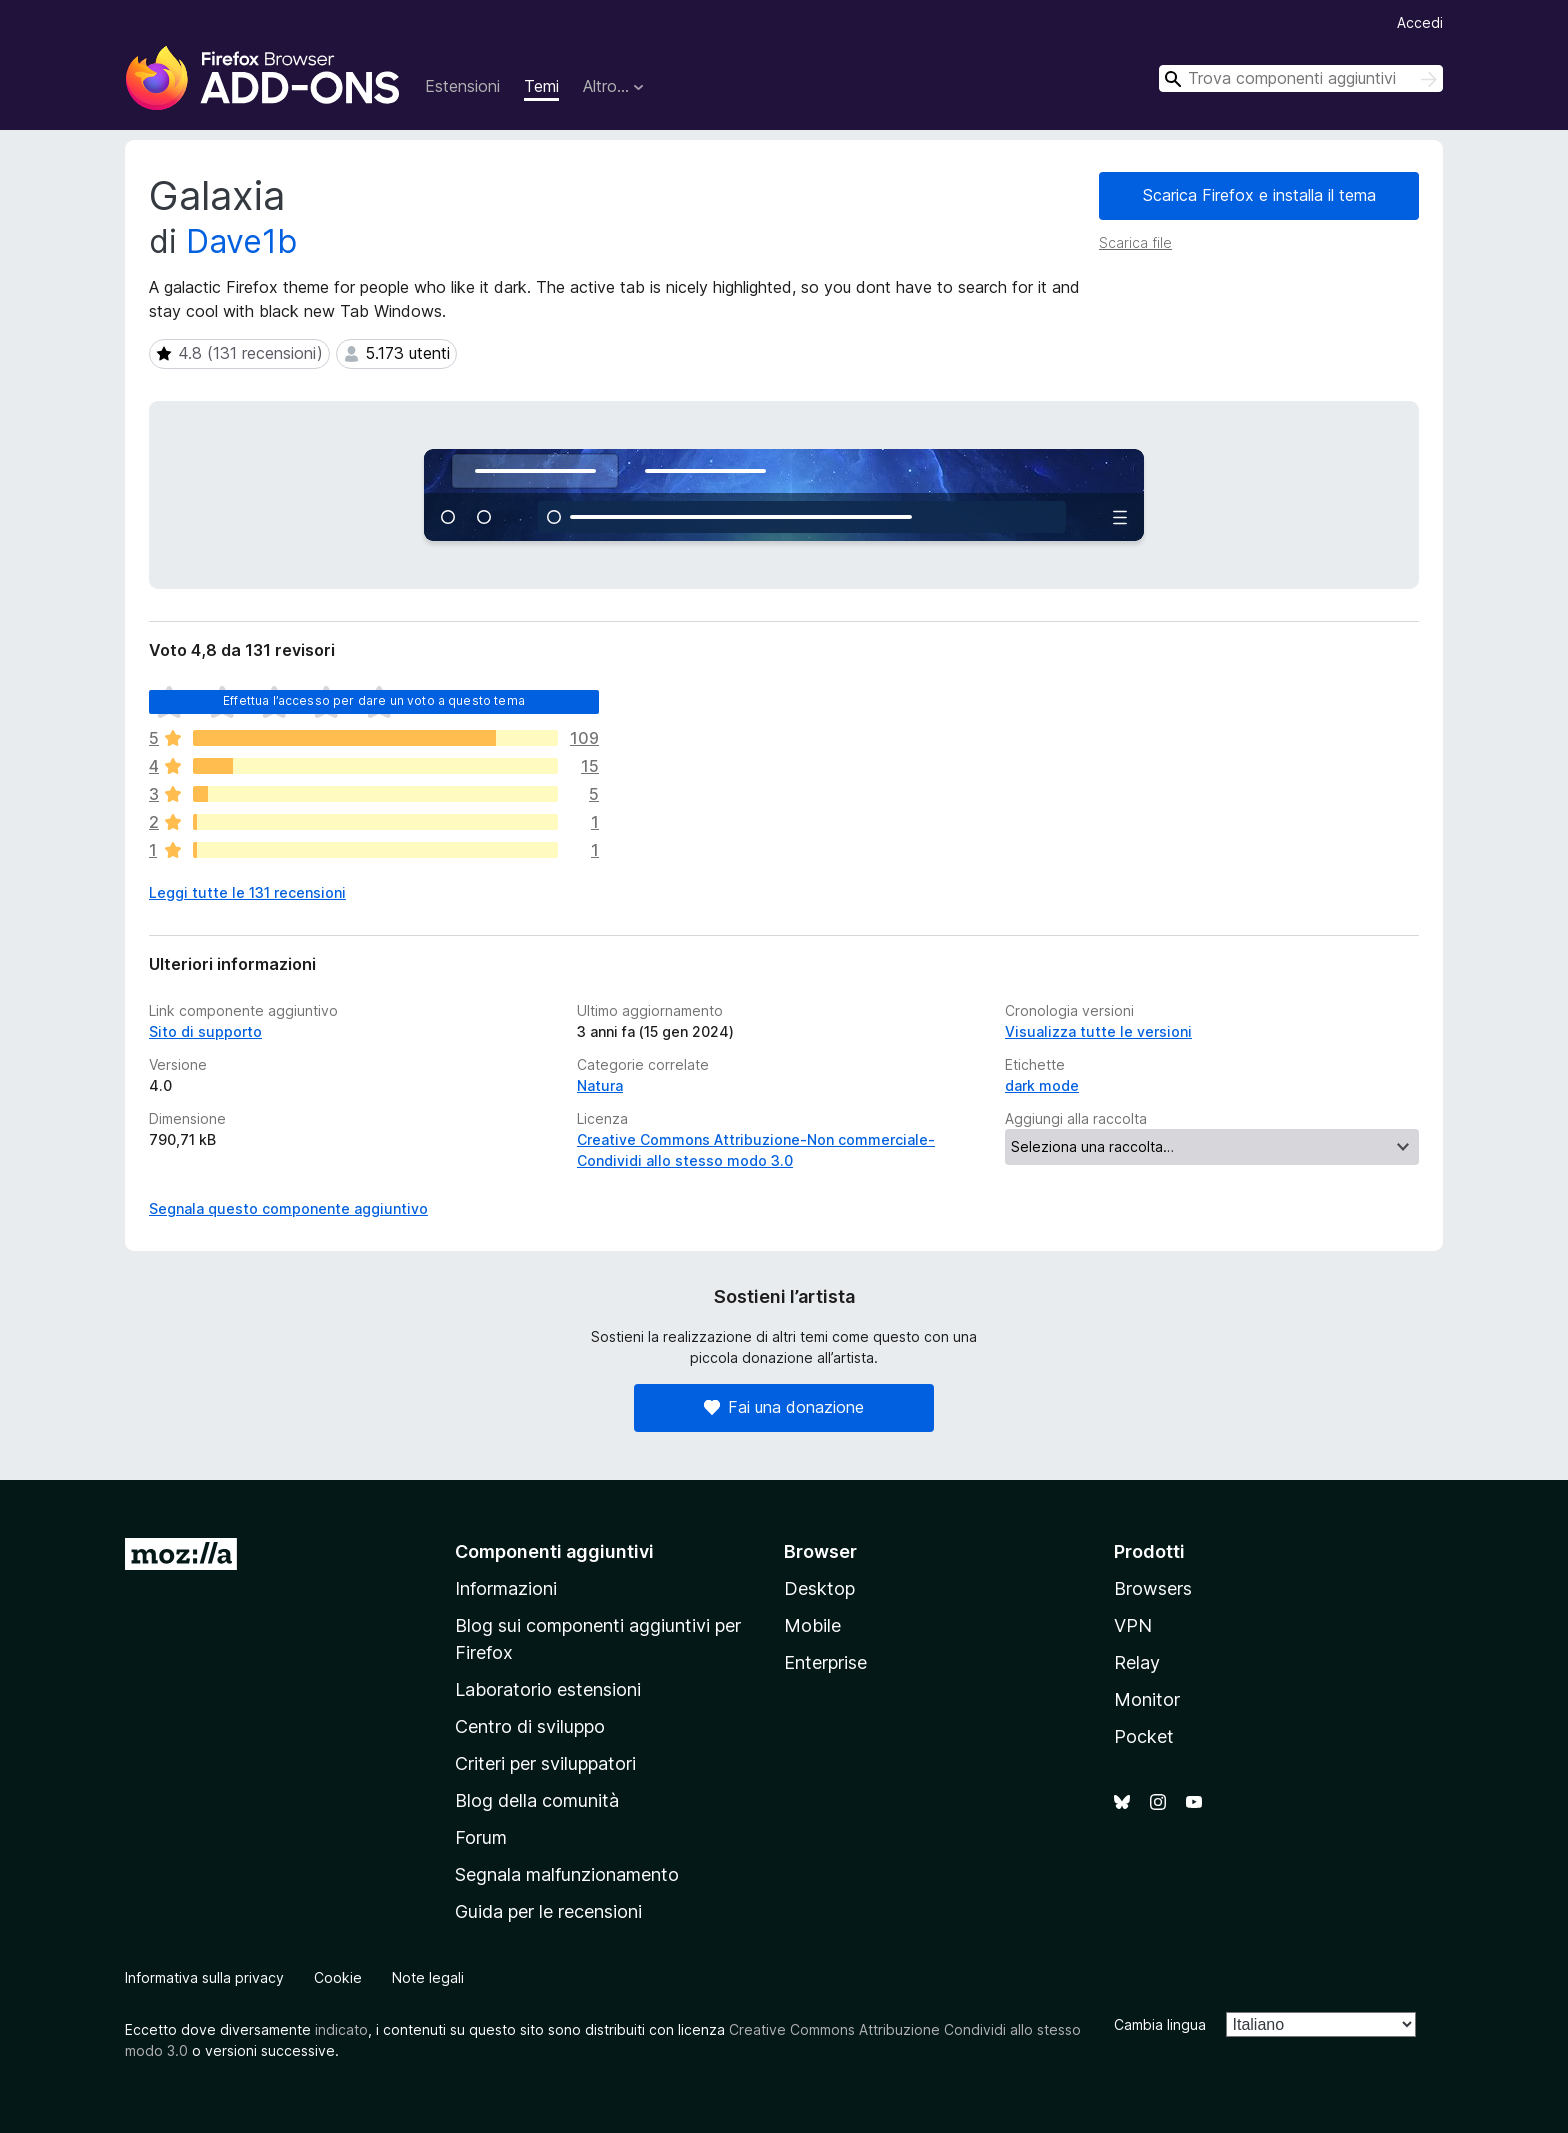 The height and width of the screenshot is (2133, 1568). Describe the element at coordinates (1259, 195) in the screenshot. I see `Scarica Firefox e installa il tema` at that location.